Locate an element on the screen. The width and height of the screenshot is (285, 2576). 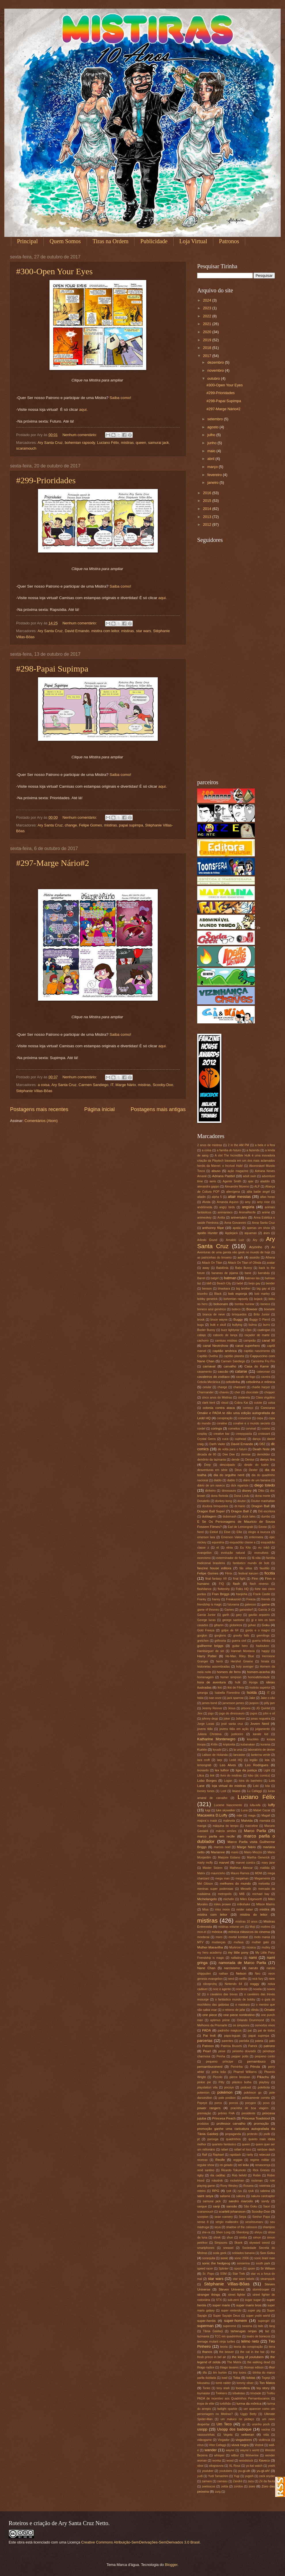
rebecast is located at coordinates (264, 2154).